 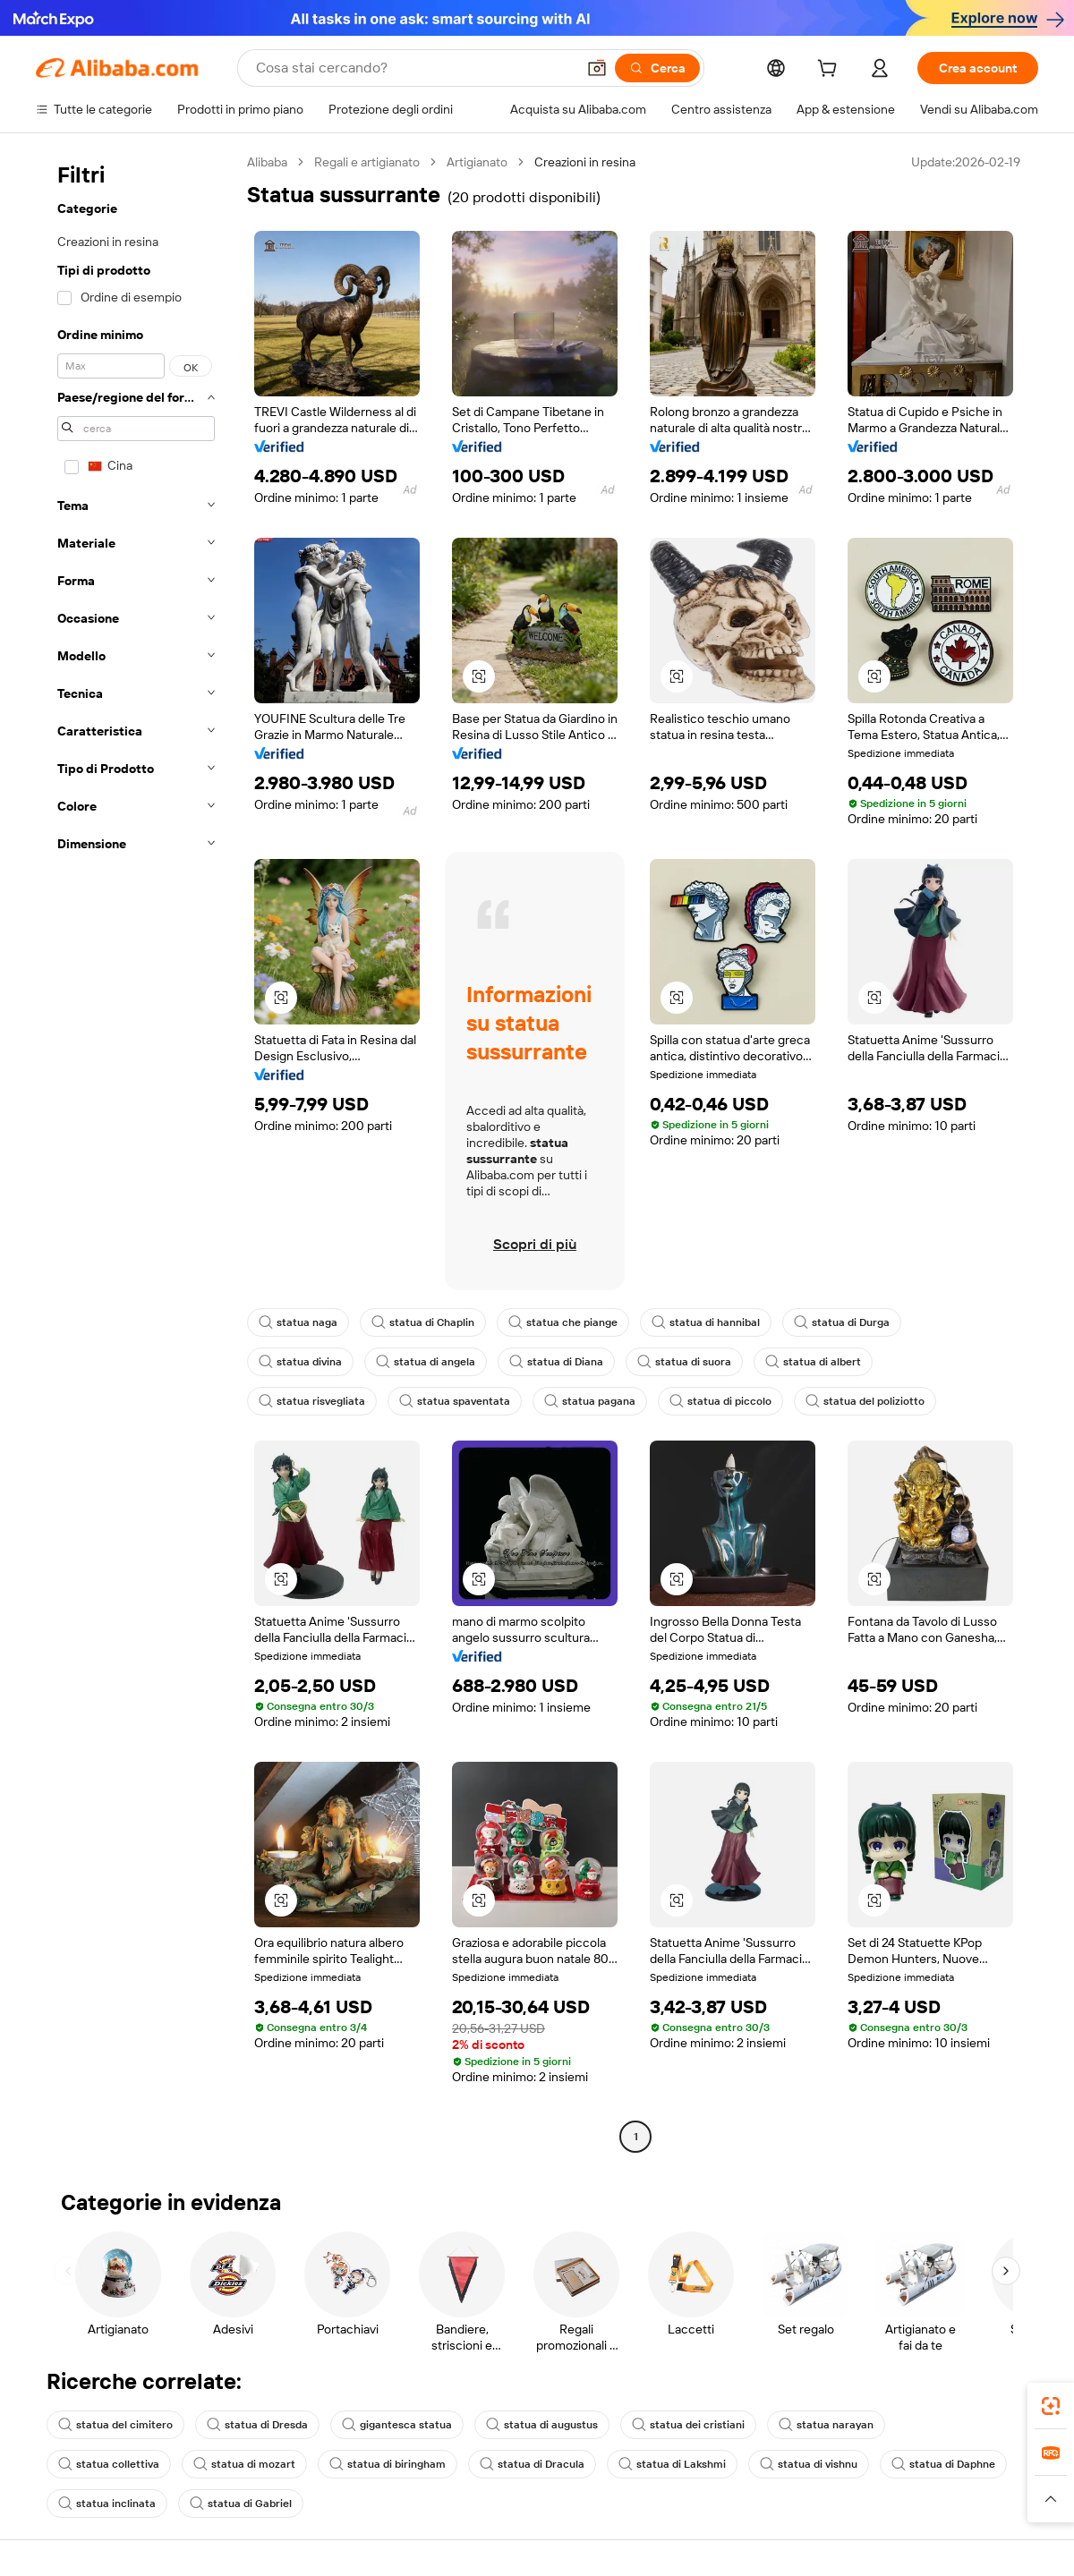 What do you see at coordinates (542, 2425) in the screenshot?
I see `statua di augustus` at bounding box center [542, 2425].